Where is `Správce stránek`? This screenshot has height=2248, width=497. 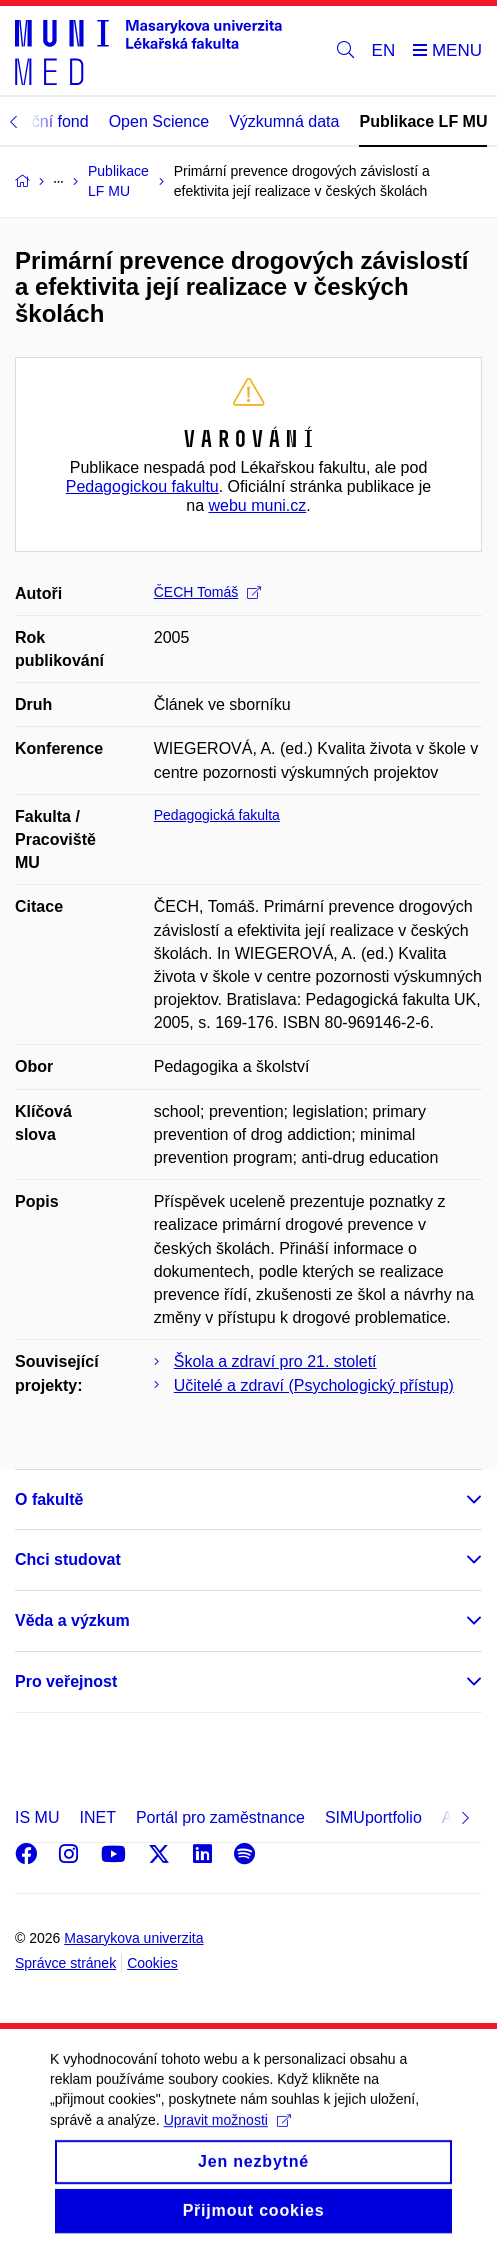
Správce stránek is located at coordinates (65, 1963).